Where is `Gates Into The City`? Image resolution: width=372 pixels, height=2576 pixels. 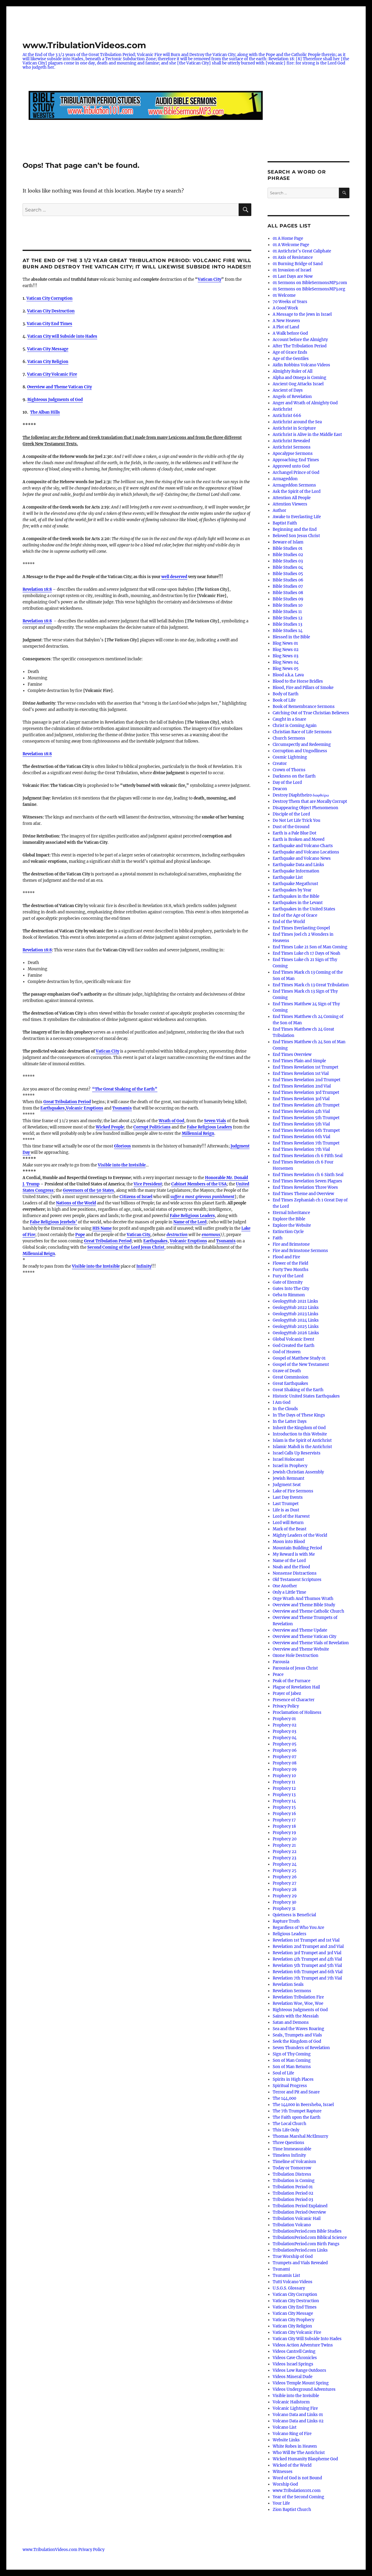
Gates Into The City is located at coordinates (291, 1288).